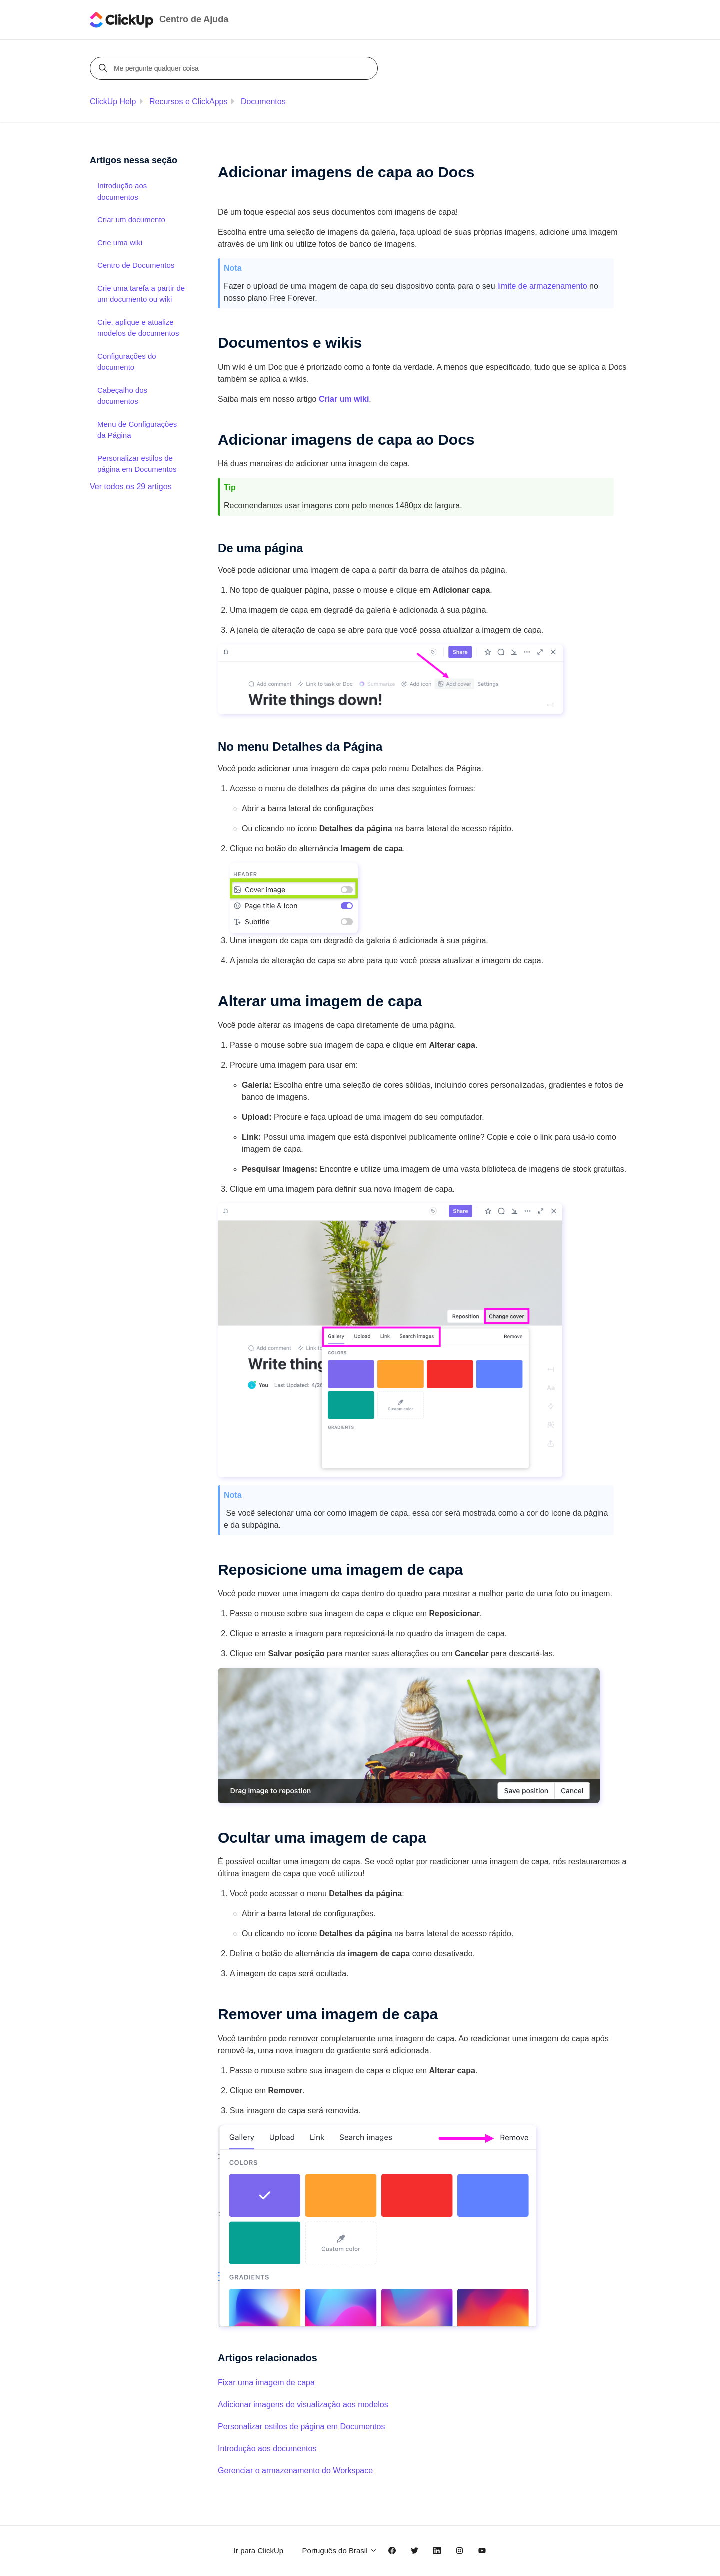 The height and width of the screenshot is (2576, 720). I want to click on Crie uma tarefa a partir de um documento ou wiki, so click(141, 294).